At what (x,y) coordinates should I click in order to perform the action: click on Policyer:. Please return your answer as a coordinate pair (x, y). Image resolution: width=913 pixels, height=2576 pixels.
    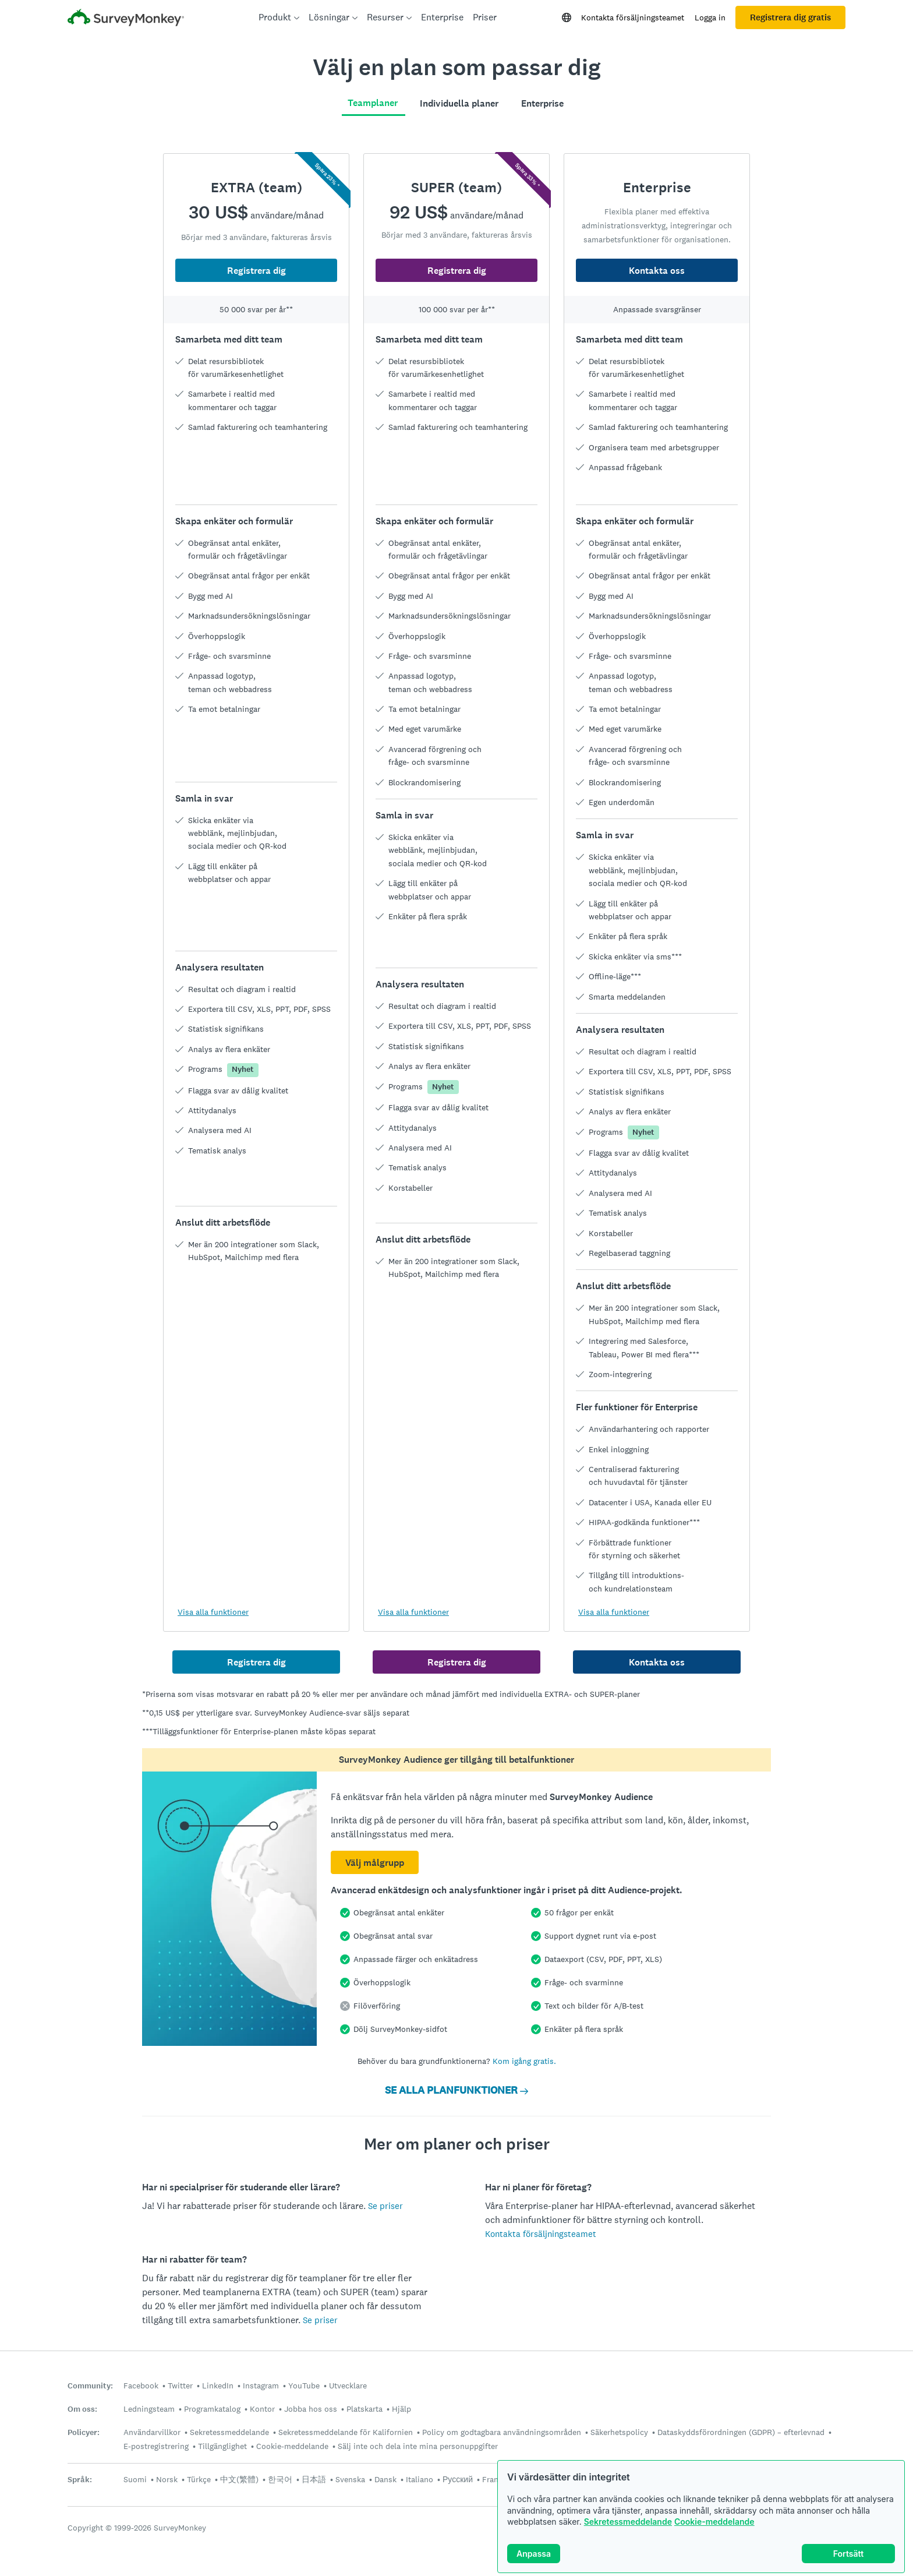
    Looking at the image, I should click on (84, 2432).